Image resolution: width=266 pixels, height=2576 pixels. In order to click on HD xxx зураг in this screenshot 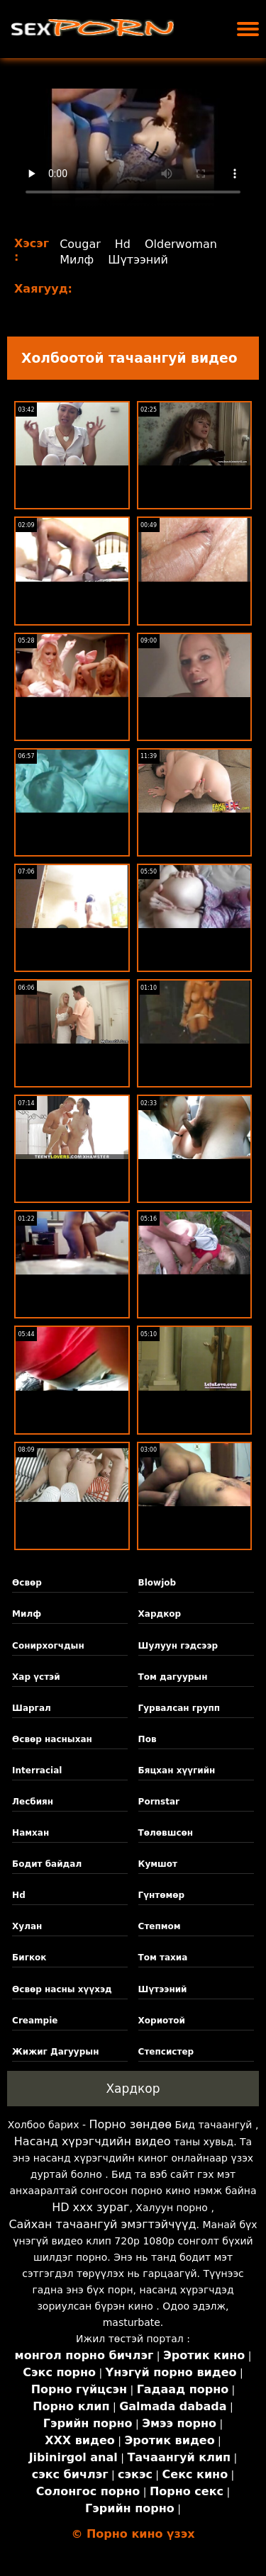, I will do `click(90, 2207)`.